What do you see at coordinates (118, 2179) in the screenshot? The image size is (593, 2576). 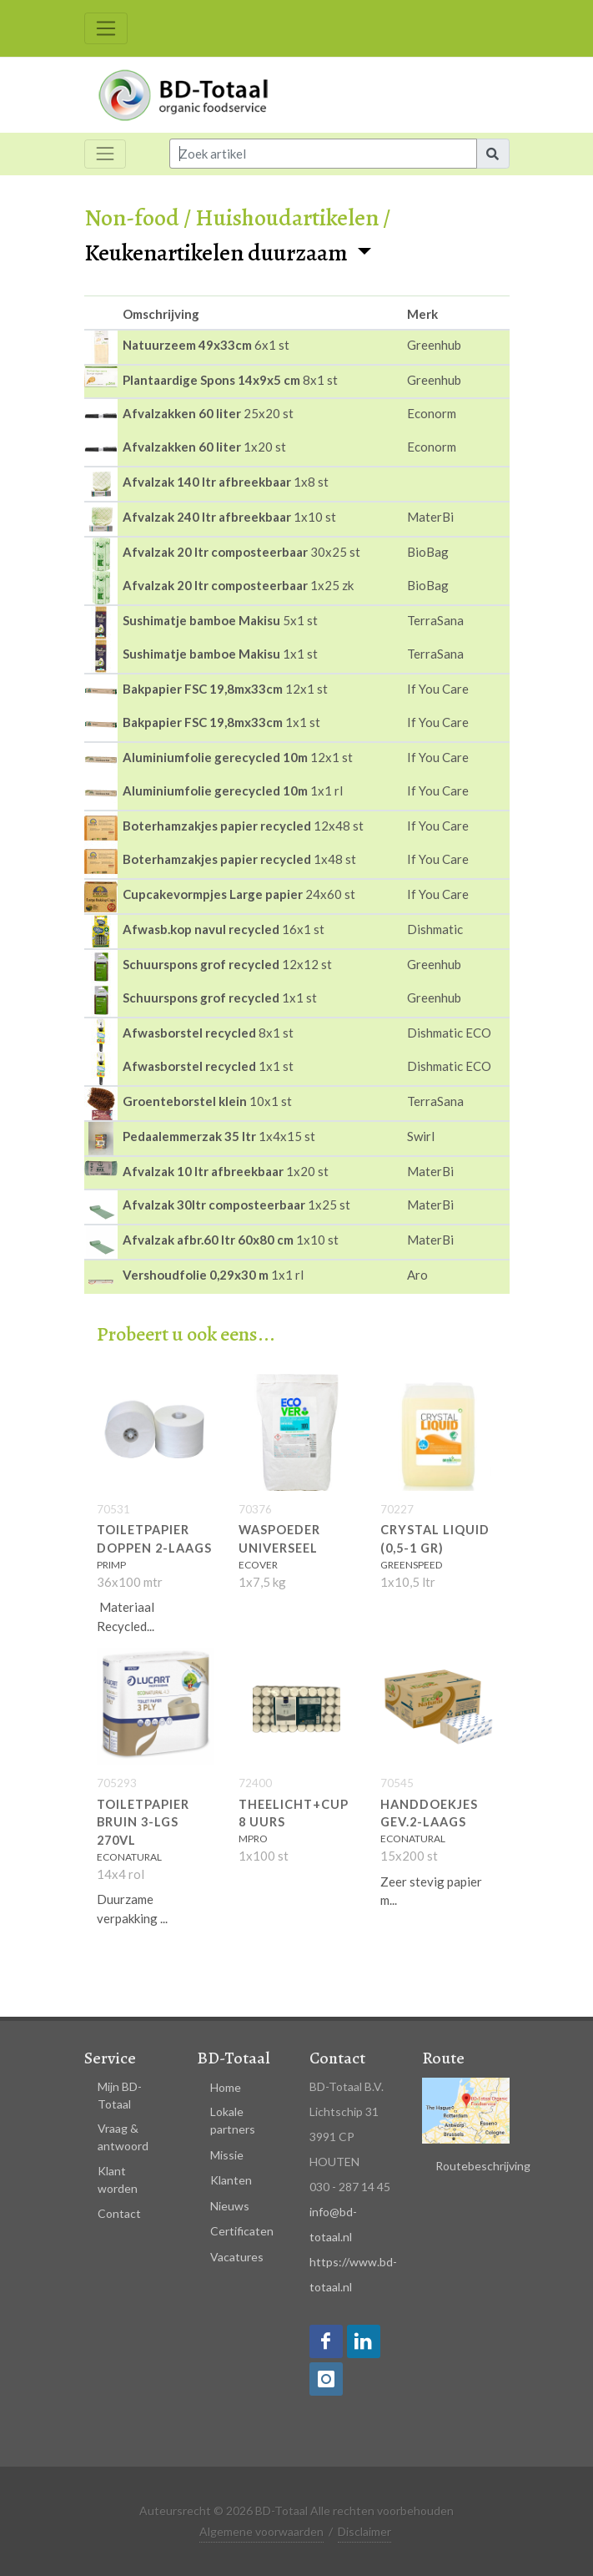 I see `Klant worden` at bounding box center [118, 2179].